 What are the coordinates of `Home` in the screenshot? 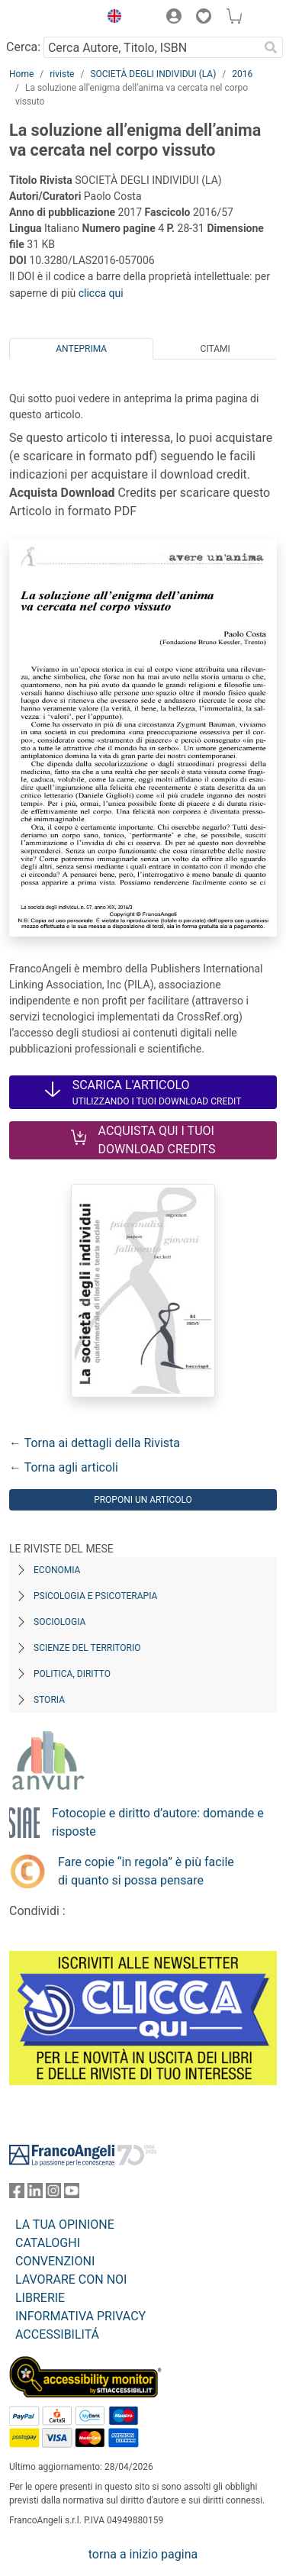 It's located at (21, 74).